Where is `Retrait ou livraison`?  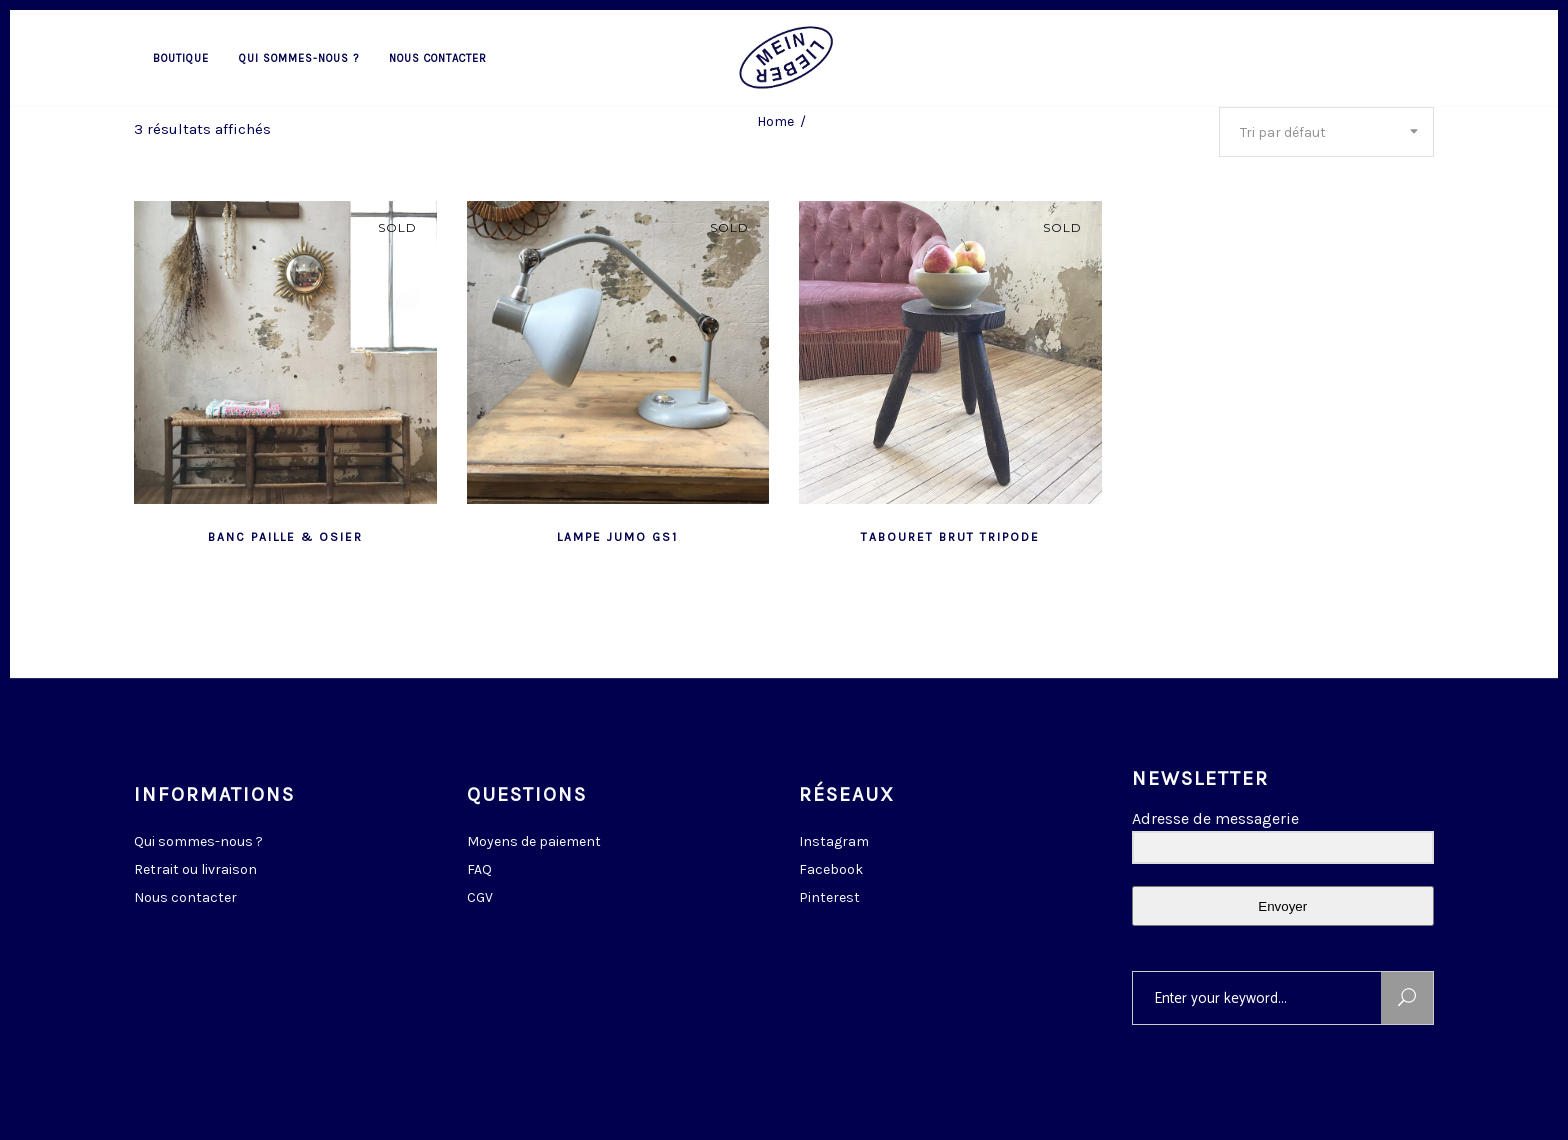 Retrait ou livraison is located at coordinates (195, 869).